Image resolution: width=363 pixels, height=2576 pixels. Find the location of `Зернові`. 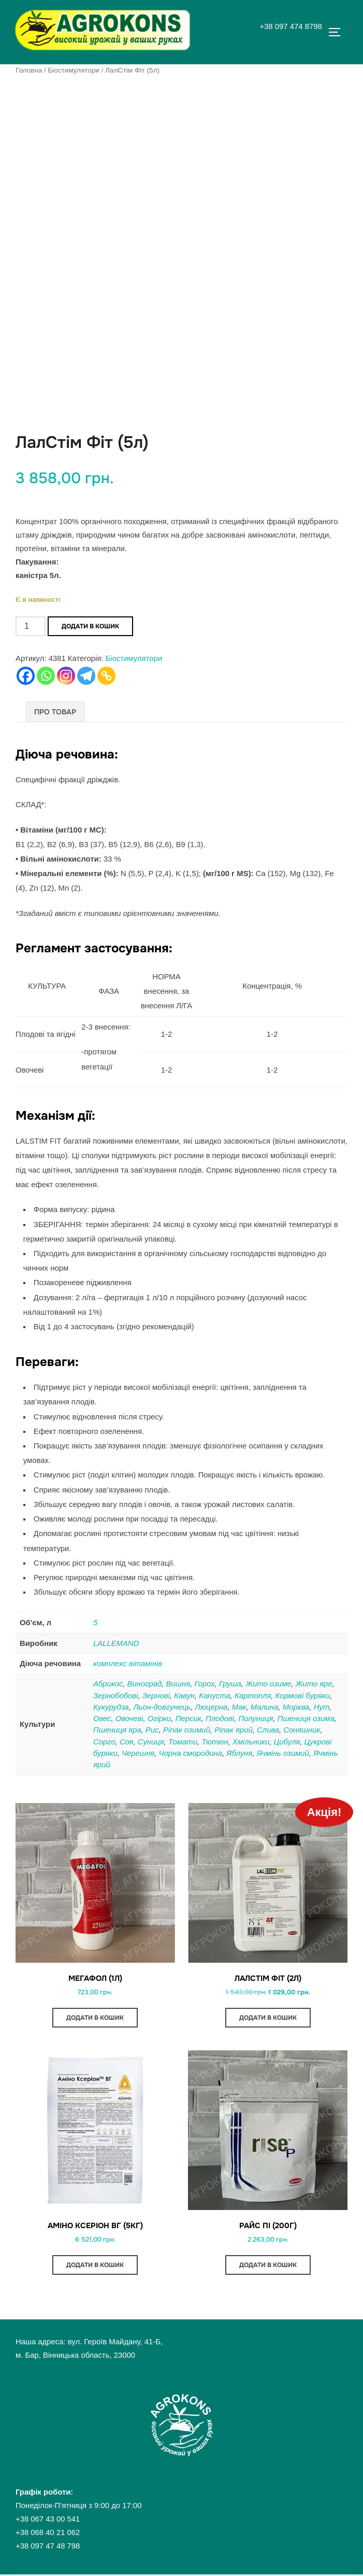

Зернові is located at coordinates (156, 1696).